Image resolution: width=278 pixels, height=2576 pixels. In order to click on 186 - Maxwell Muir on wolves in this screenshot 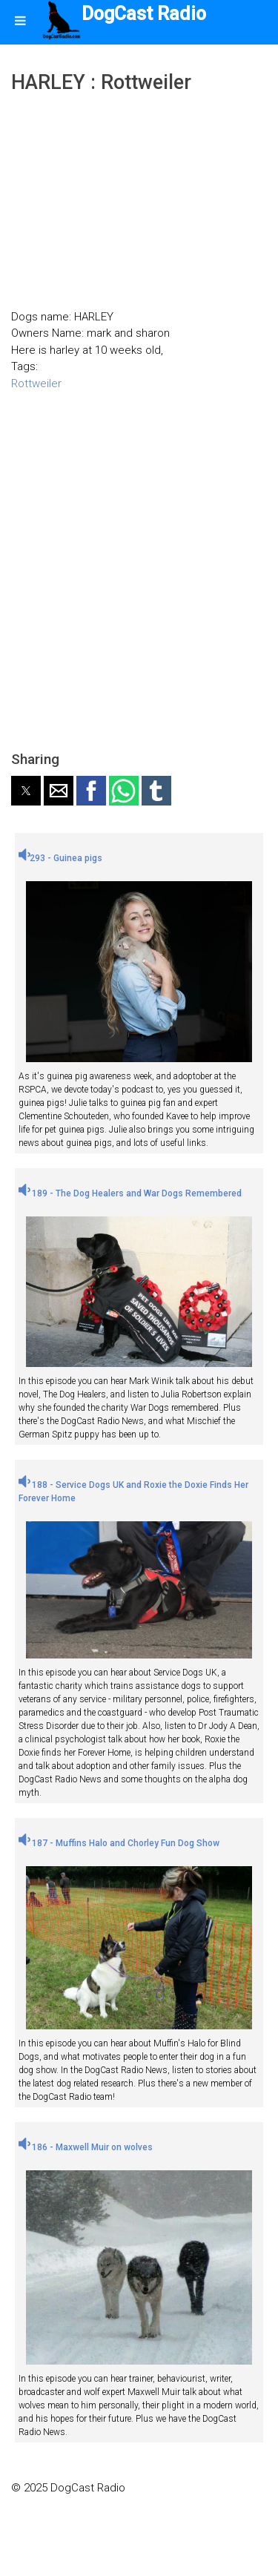, I will do `click(86, 2147)`.